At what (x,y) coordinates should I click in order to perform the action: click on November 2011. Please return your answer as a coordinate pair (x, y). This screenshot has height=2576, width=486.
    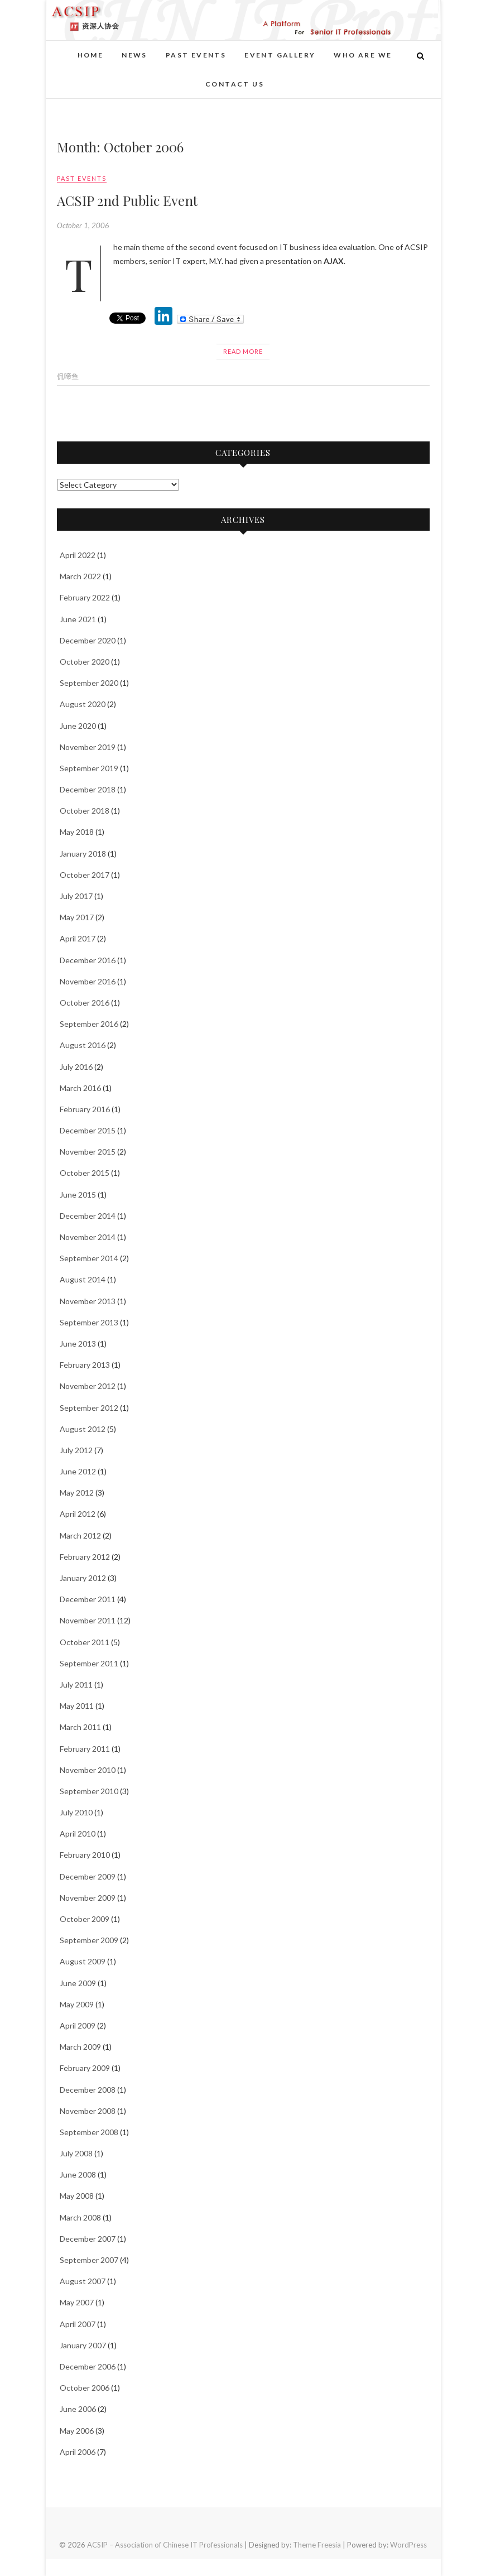
    Looking at the image, I should click on (88, 1620).